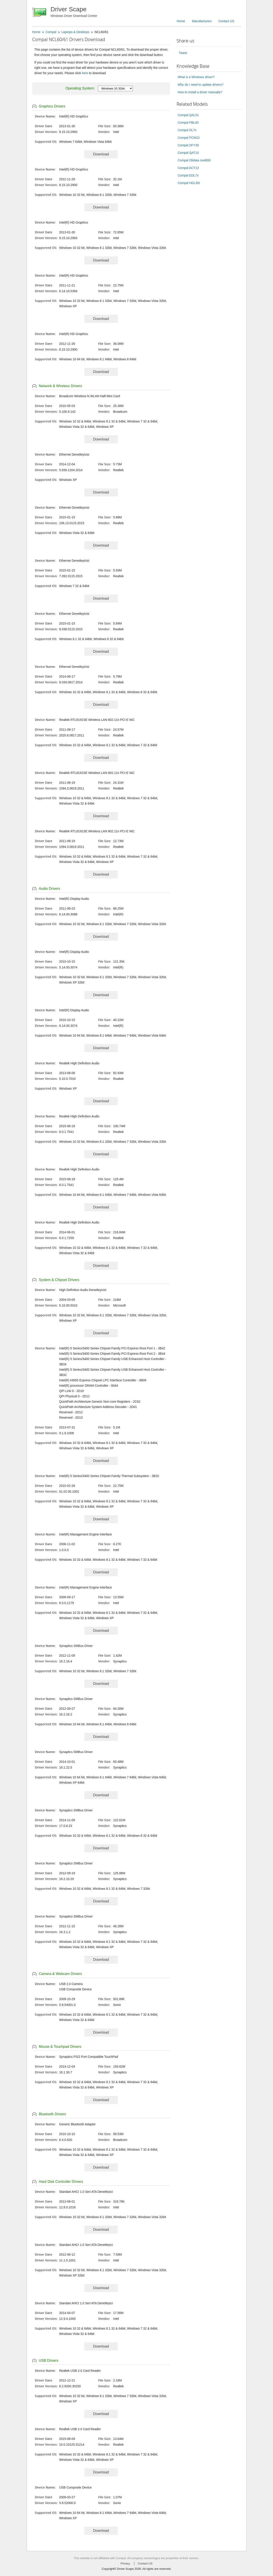 Image resolution: width=273 pixels, height=2576 pixels. I want to click on Tweet, so click(183, 53).